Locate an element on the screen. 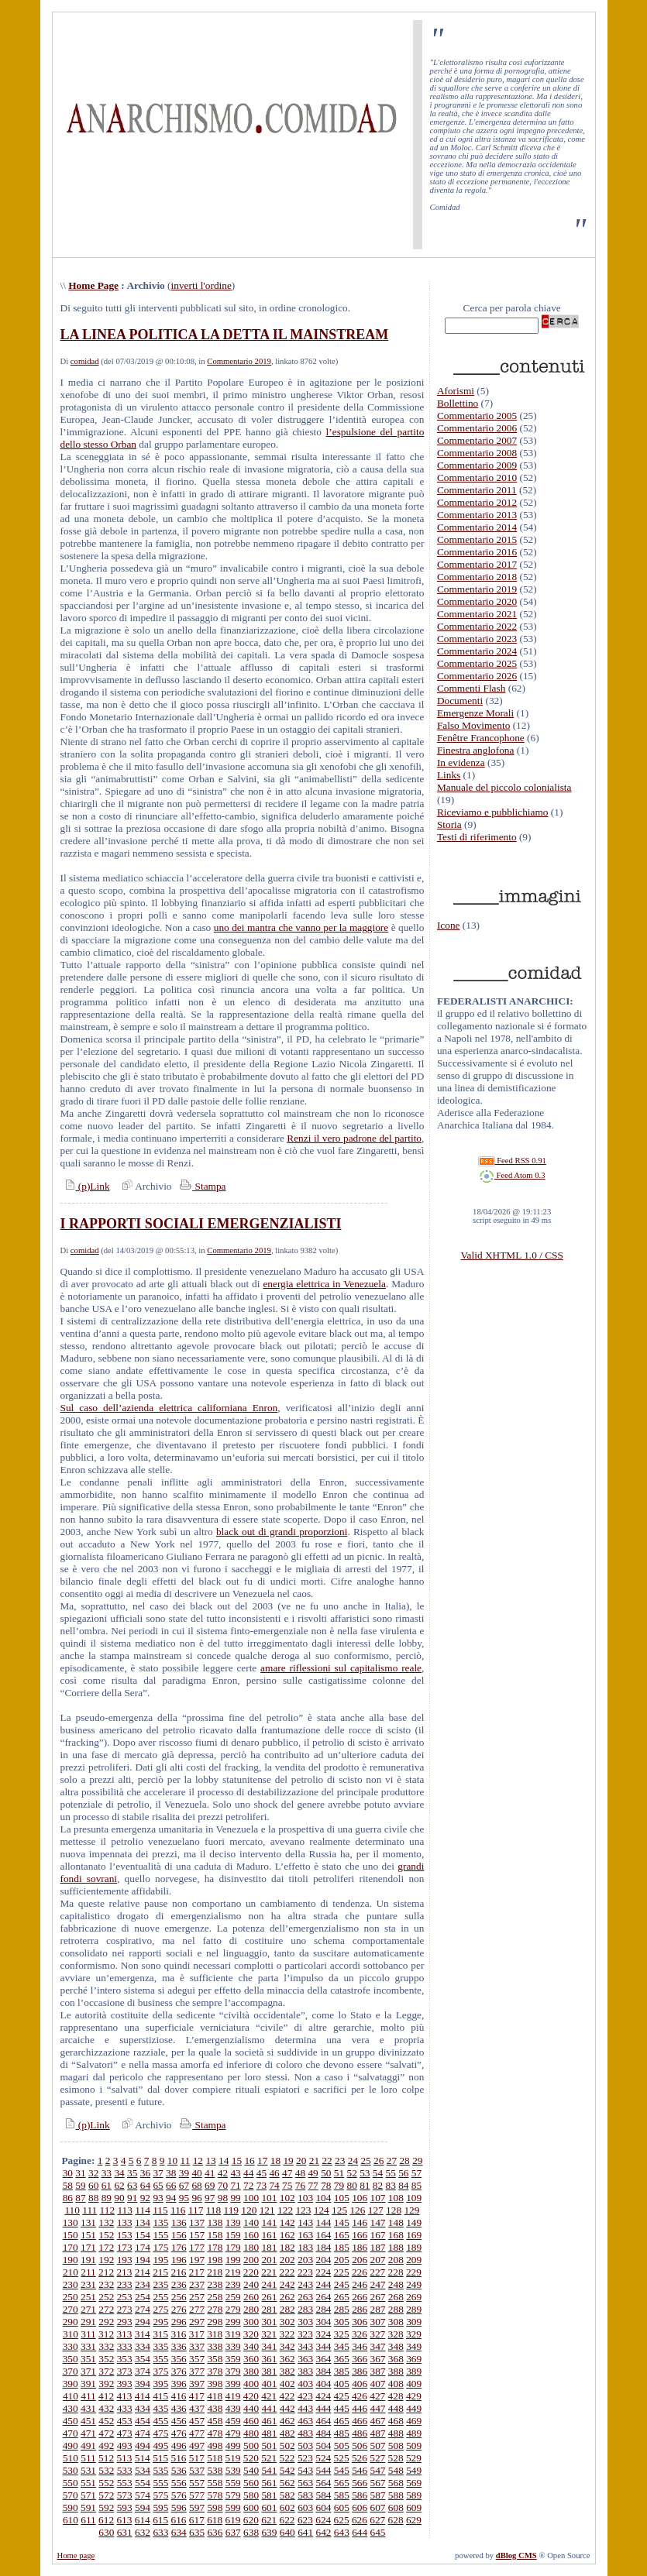 This screenshot has width=647, height=2576. 53 is located at coordinates (365, 2173).